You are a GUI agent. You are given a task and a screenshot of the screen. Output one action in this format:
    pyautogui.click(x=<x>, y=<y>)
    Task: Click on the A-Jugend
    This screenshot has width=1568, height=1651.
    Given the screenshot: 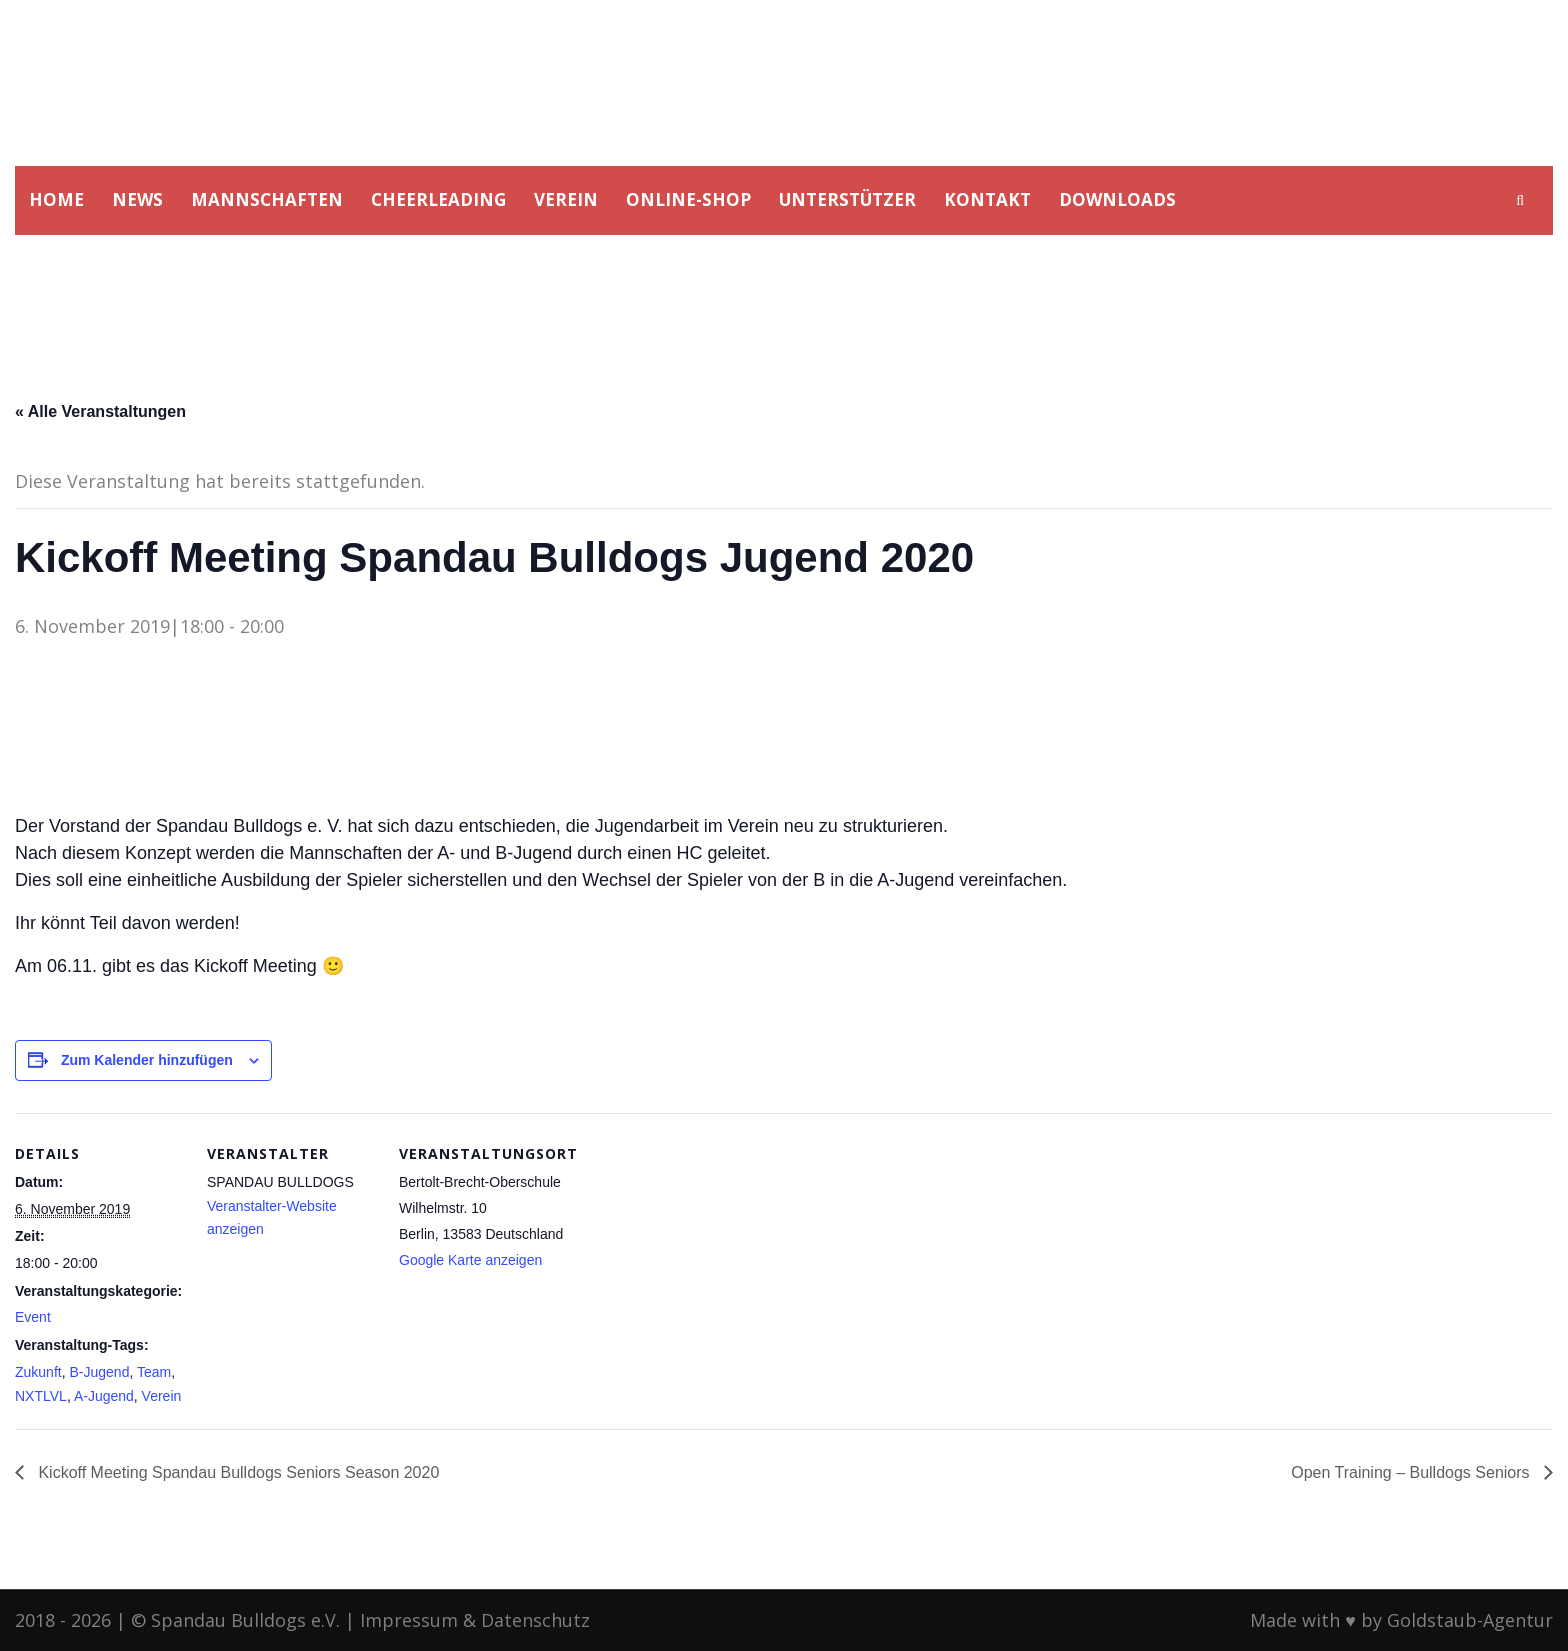 What is the action you would take?
    pyautogui.click(x=104, y=1396)
    